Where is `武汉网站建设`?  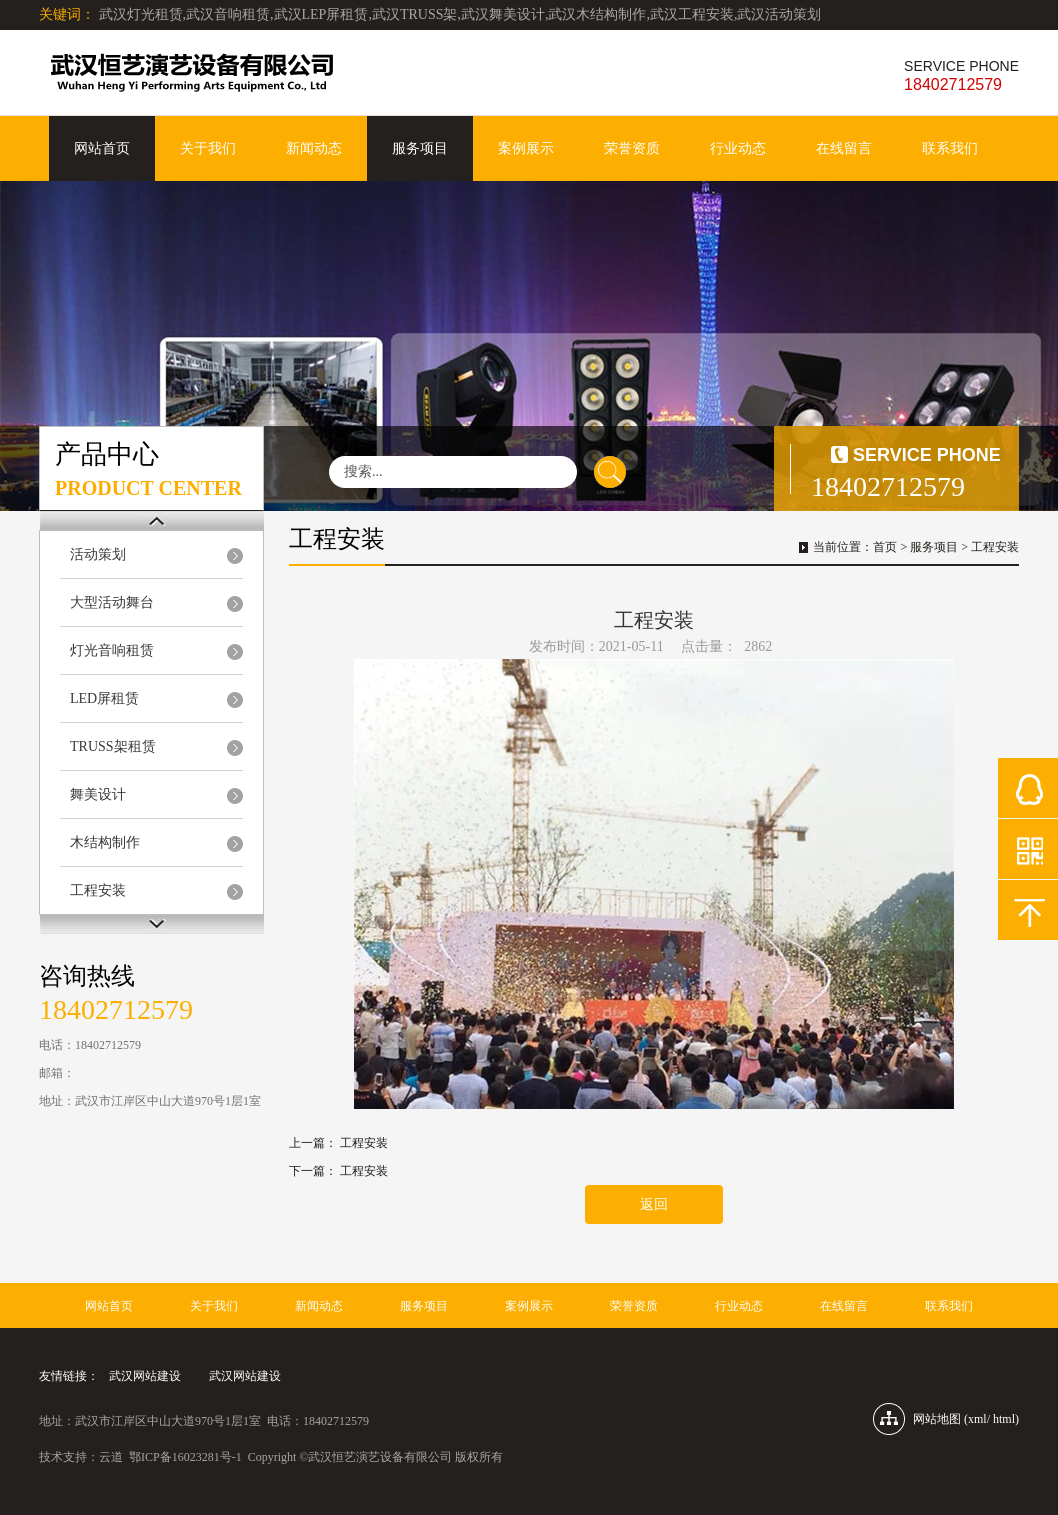 武汉网站建设 is located at coordinates (145, 1376).